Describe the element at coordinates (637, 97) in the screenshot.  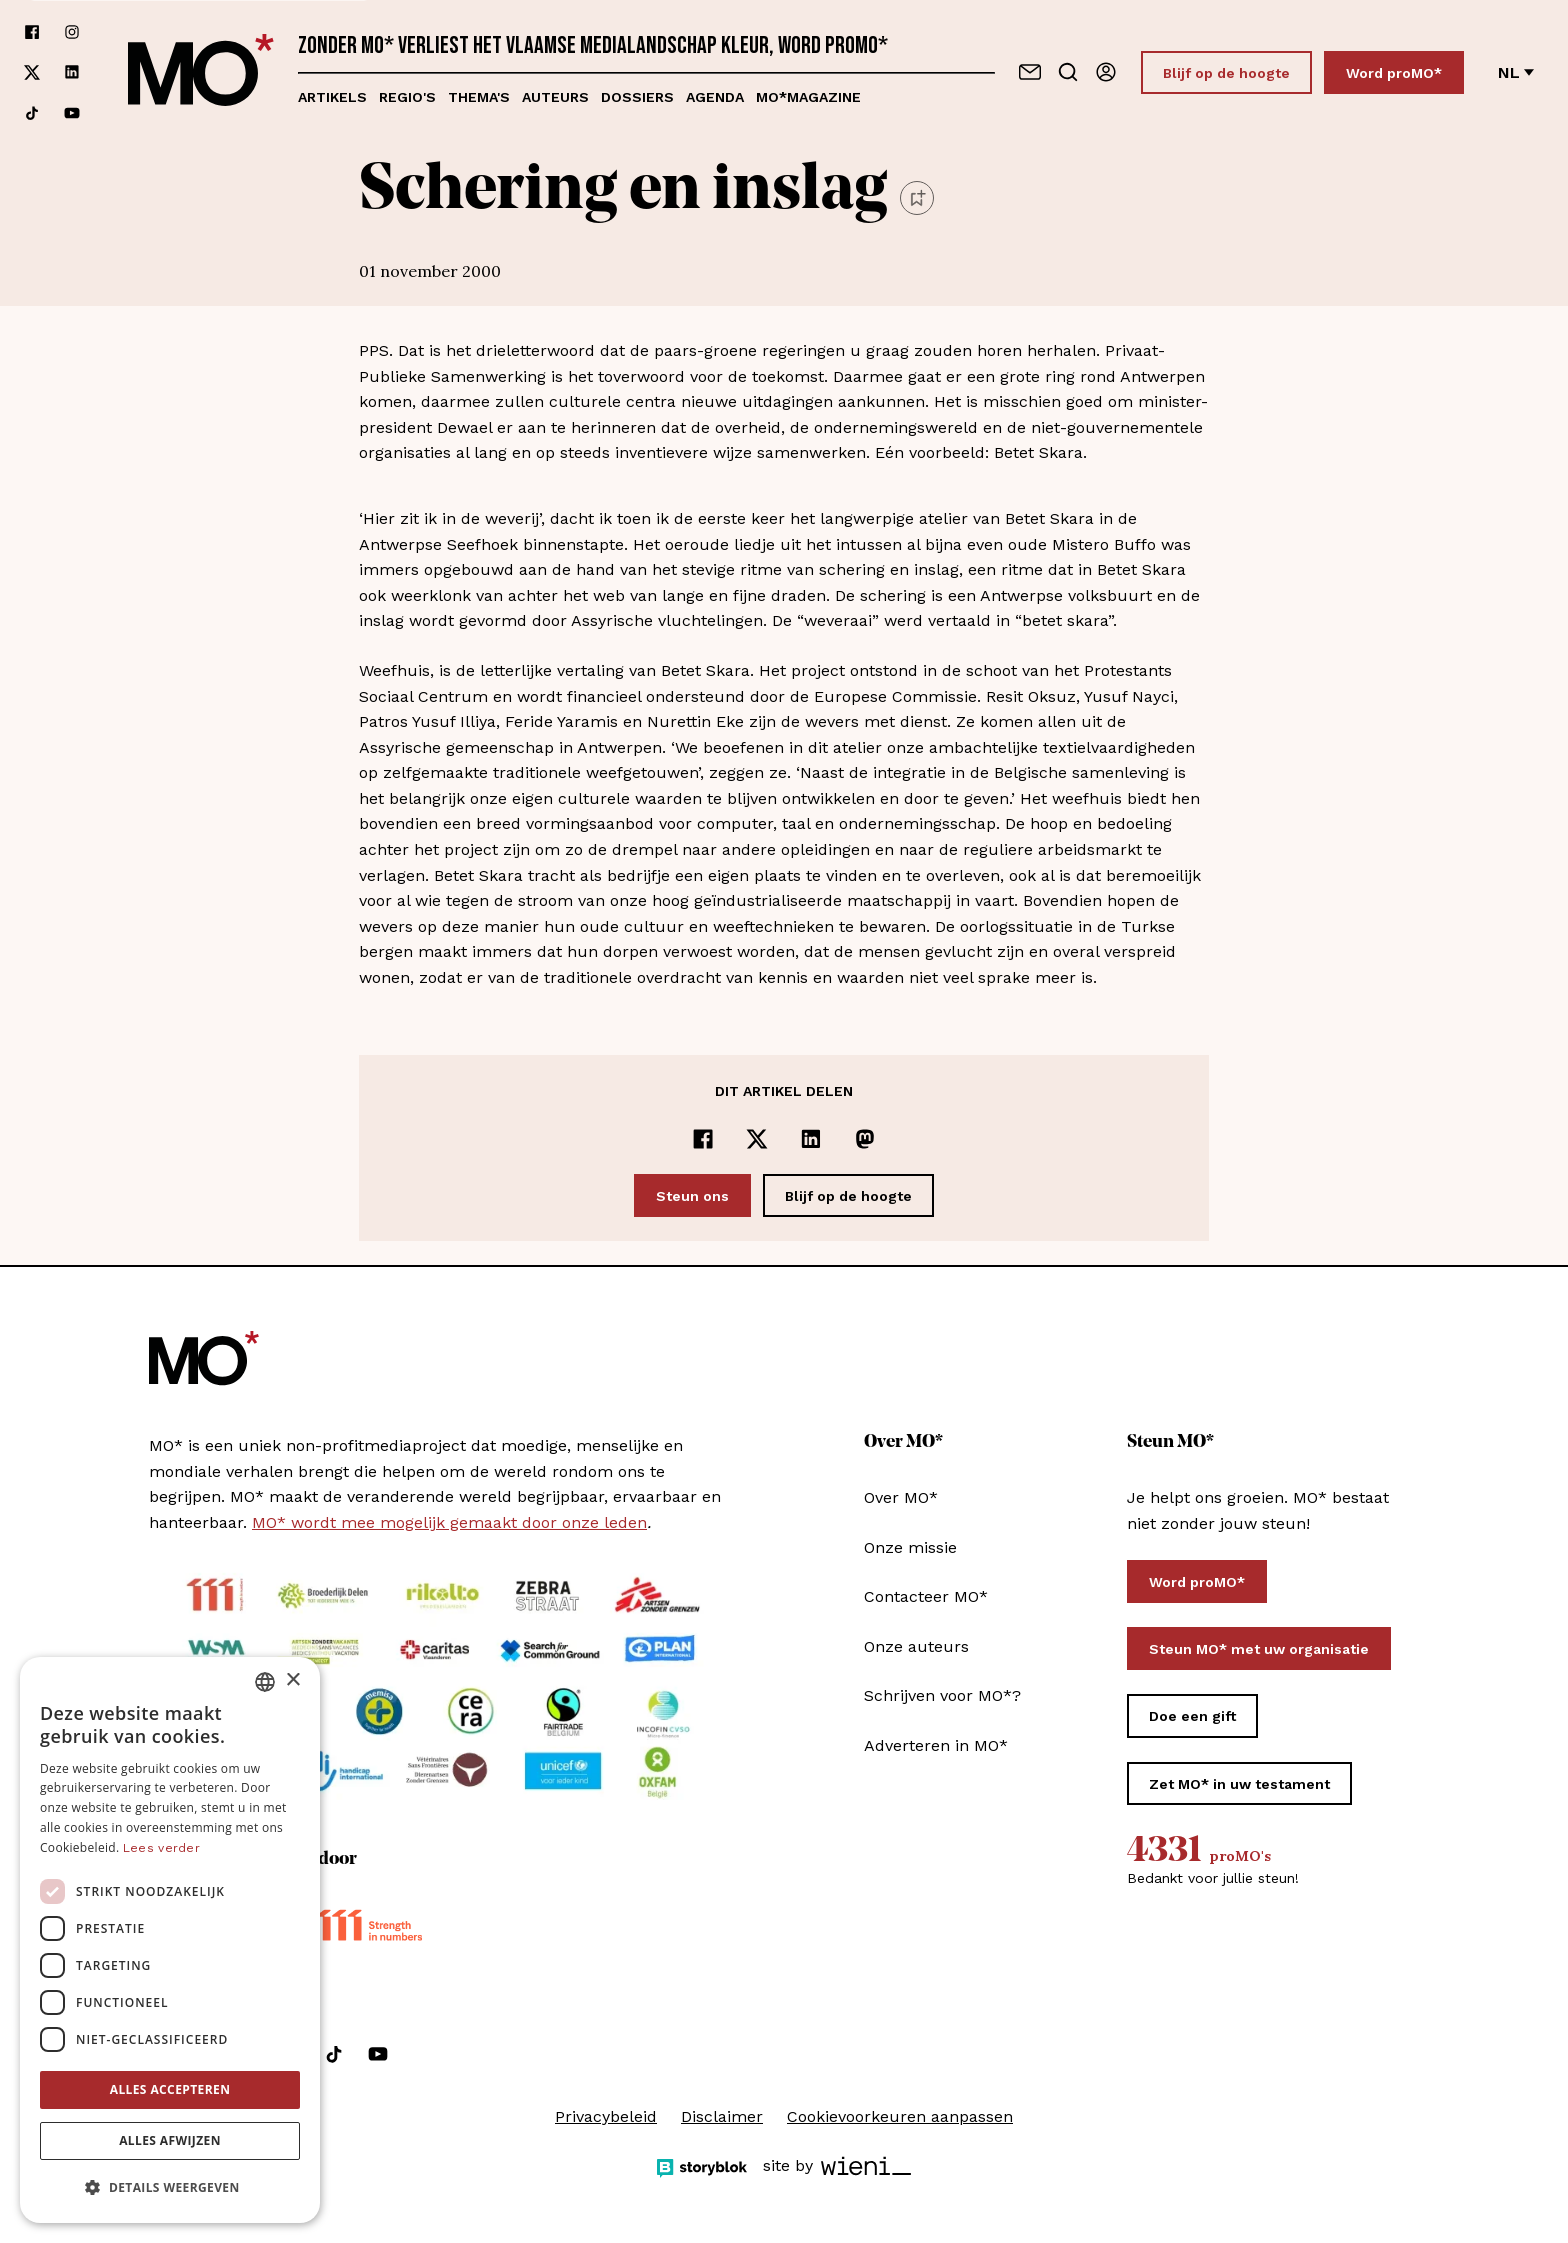
I see `Dossiers` at that location.